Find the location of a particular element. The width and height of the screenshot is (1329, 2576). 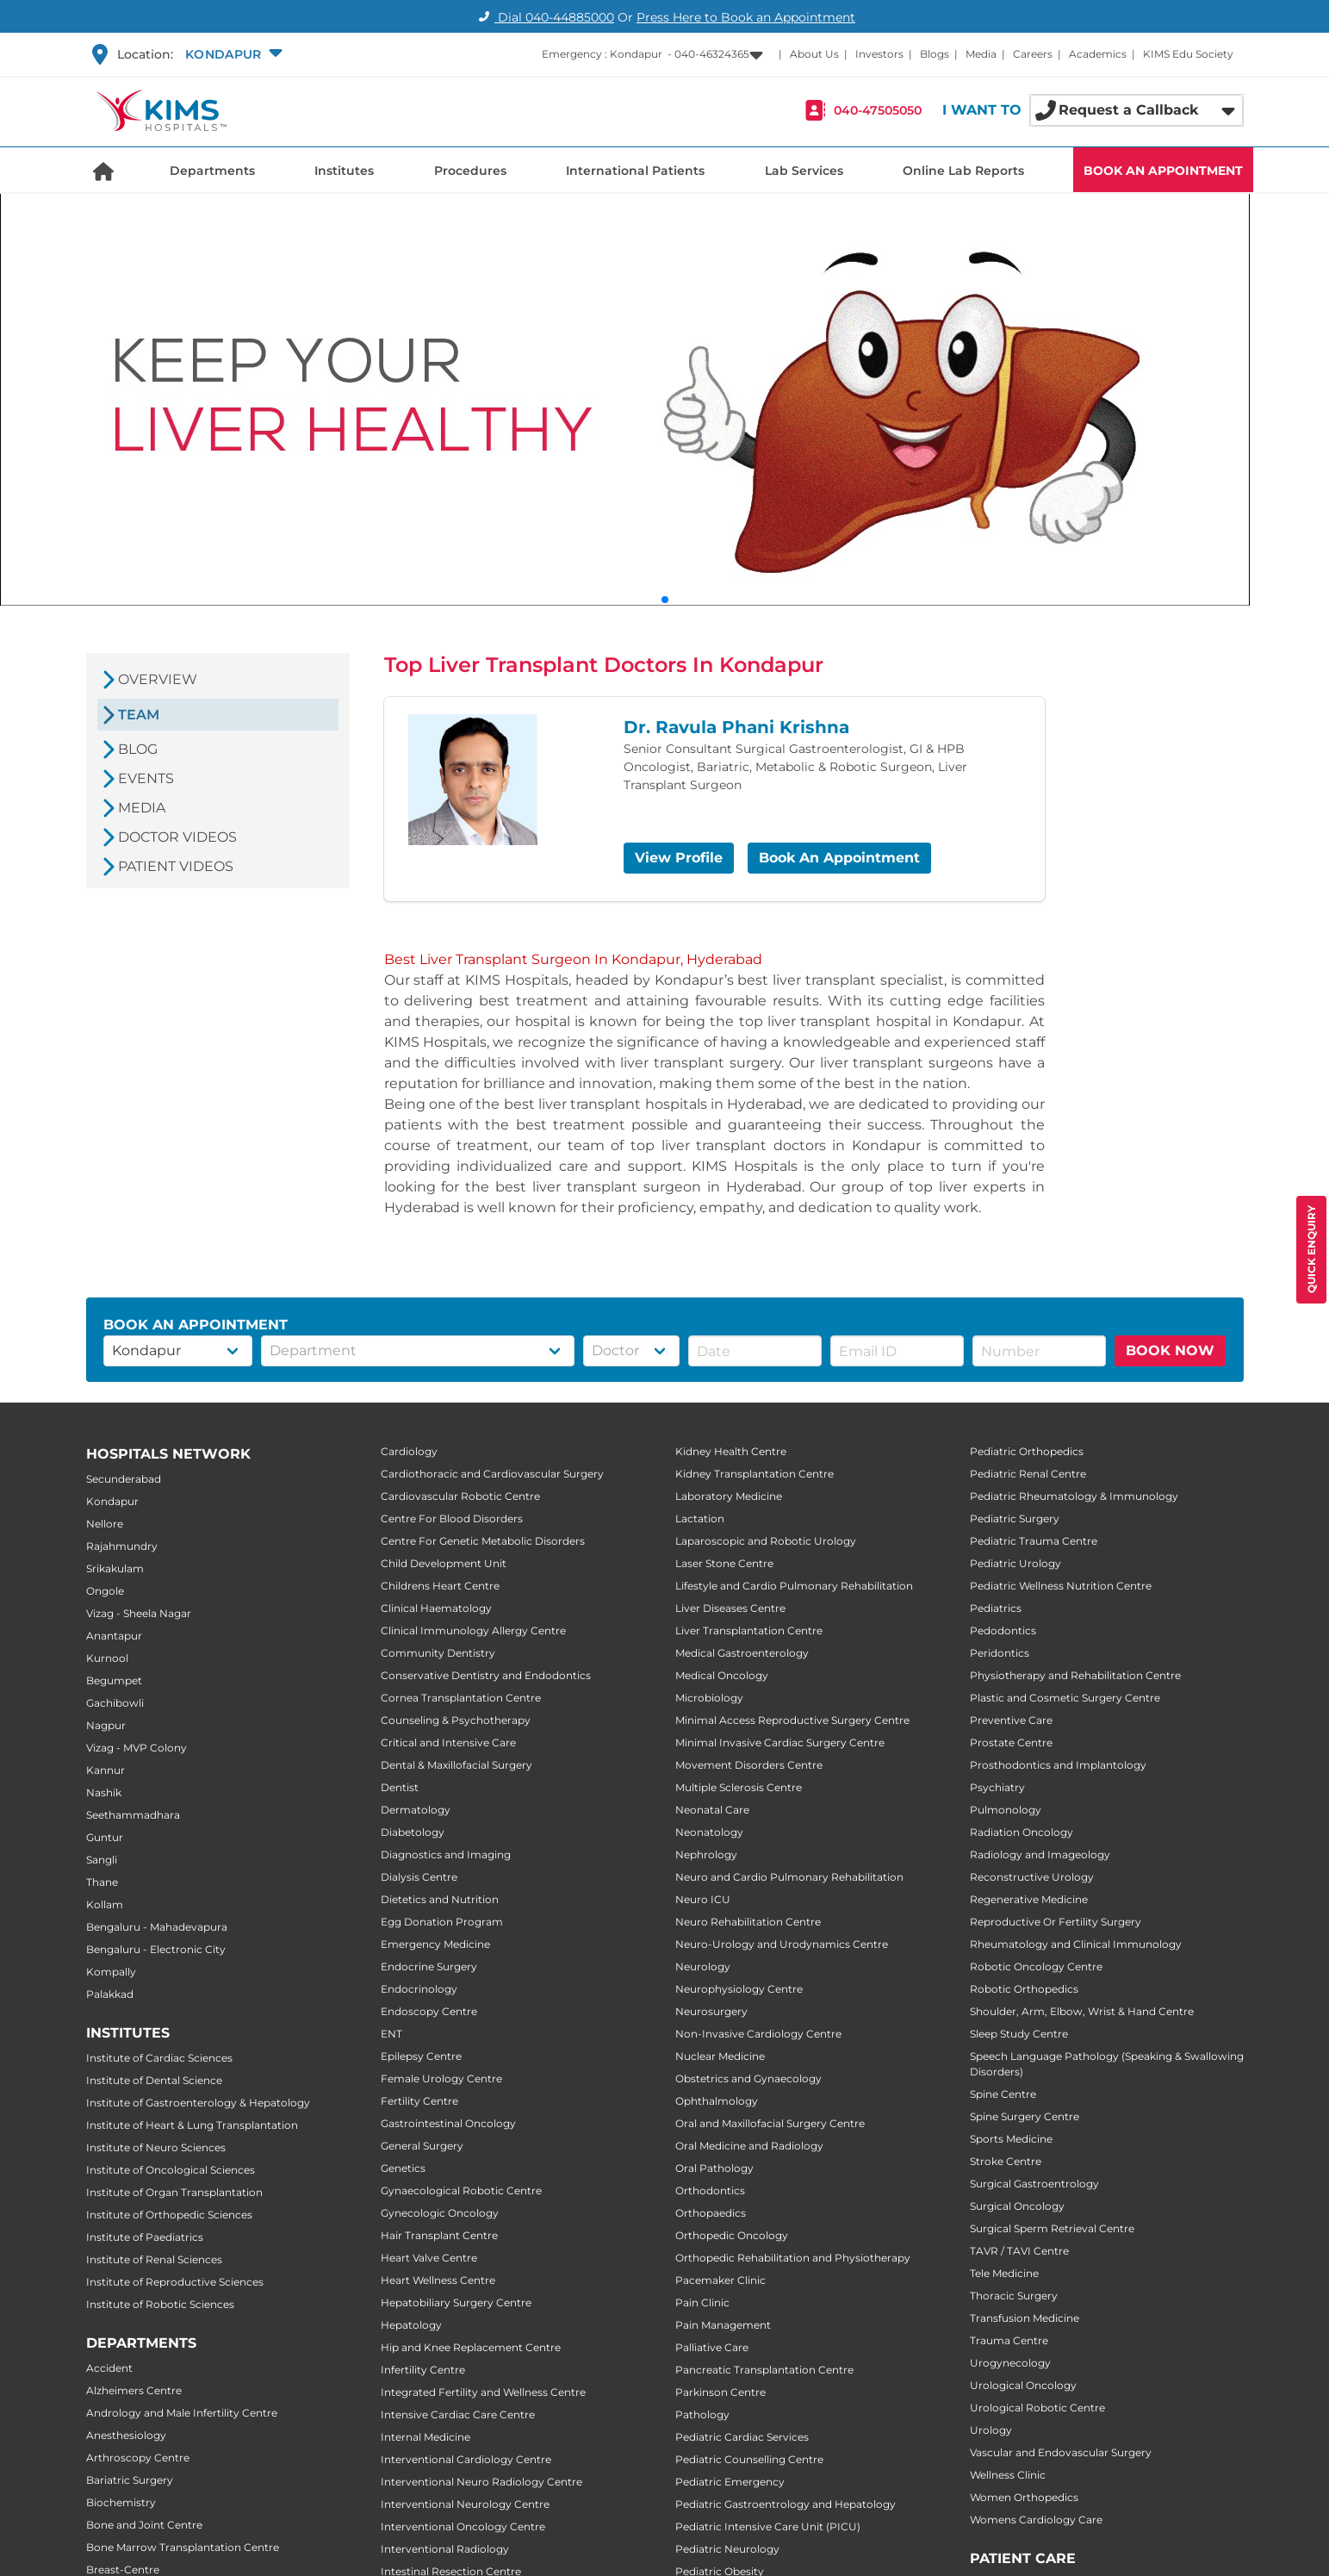

Institute of Cardiac Sciences is located at coordinates (159, 2057).